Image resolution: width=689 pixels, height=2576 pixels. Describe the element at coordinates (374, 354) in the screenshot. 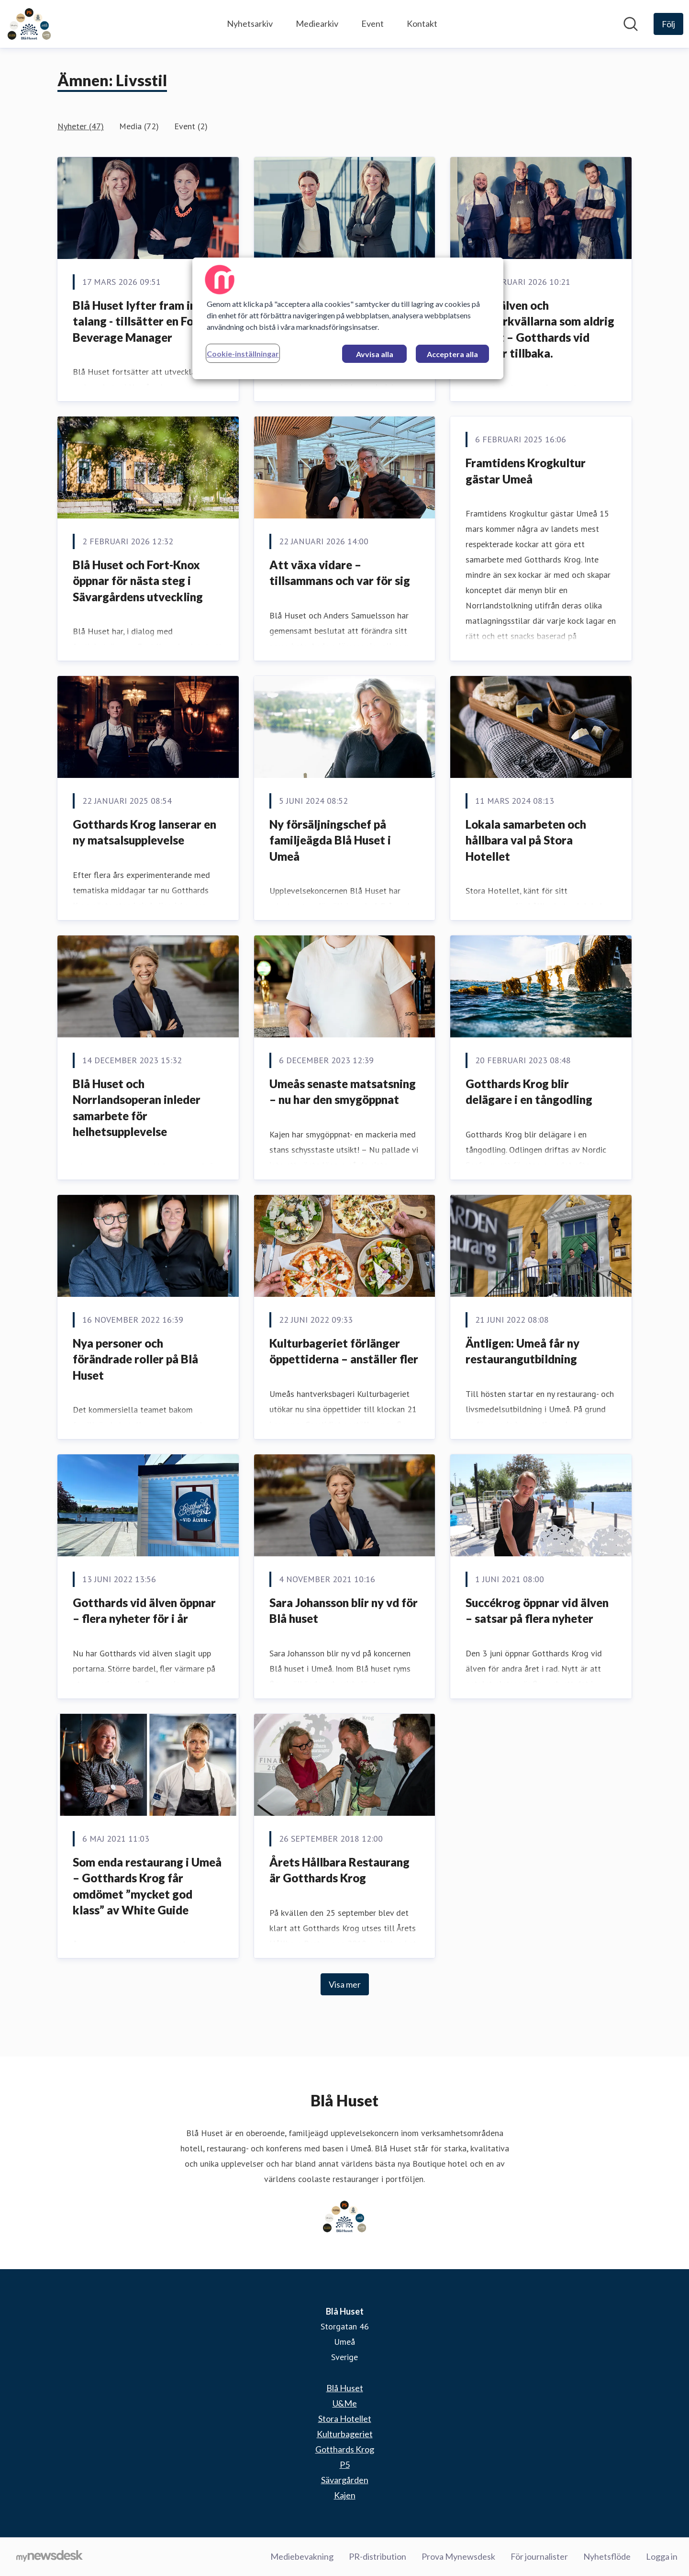

I see `Avvisa alla` at that location.